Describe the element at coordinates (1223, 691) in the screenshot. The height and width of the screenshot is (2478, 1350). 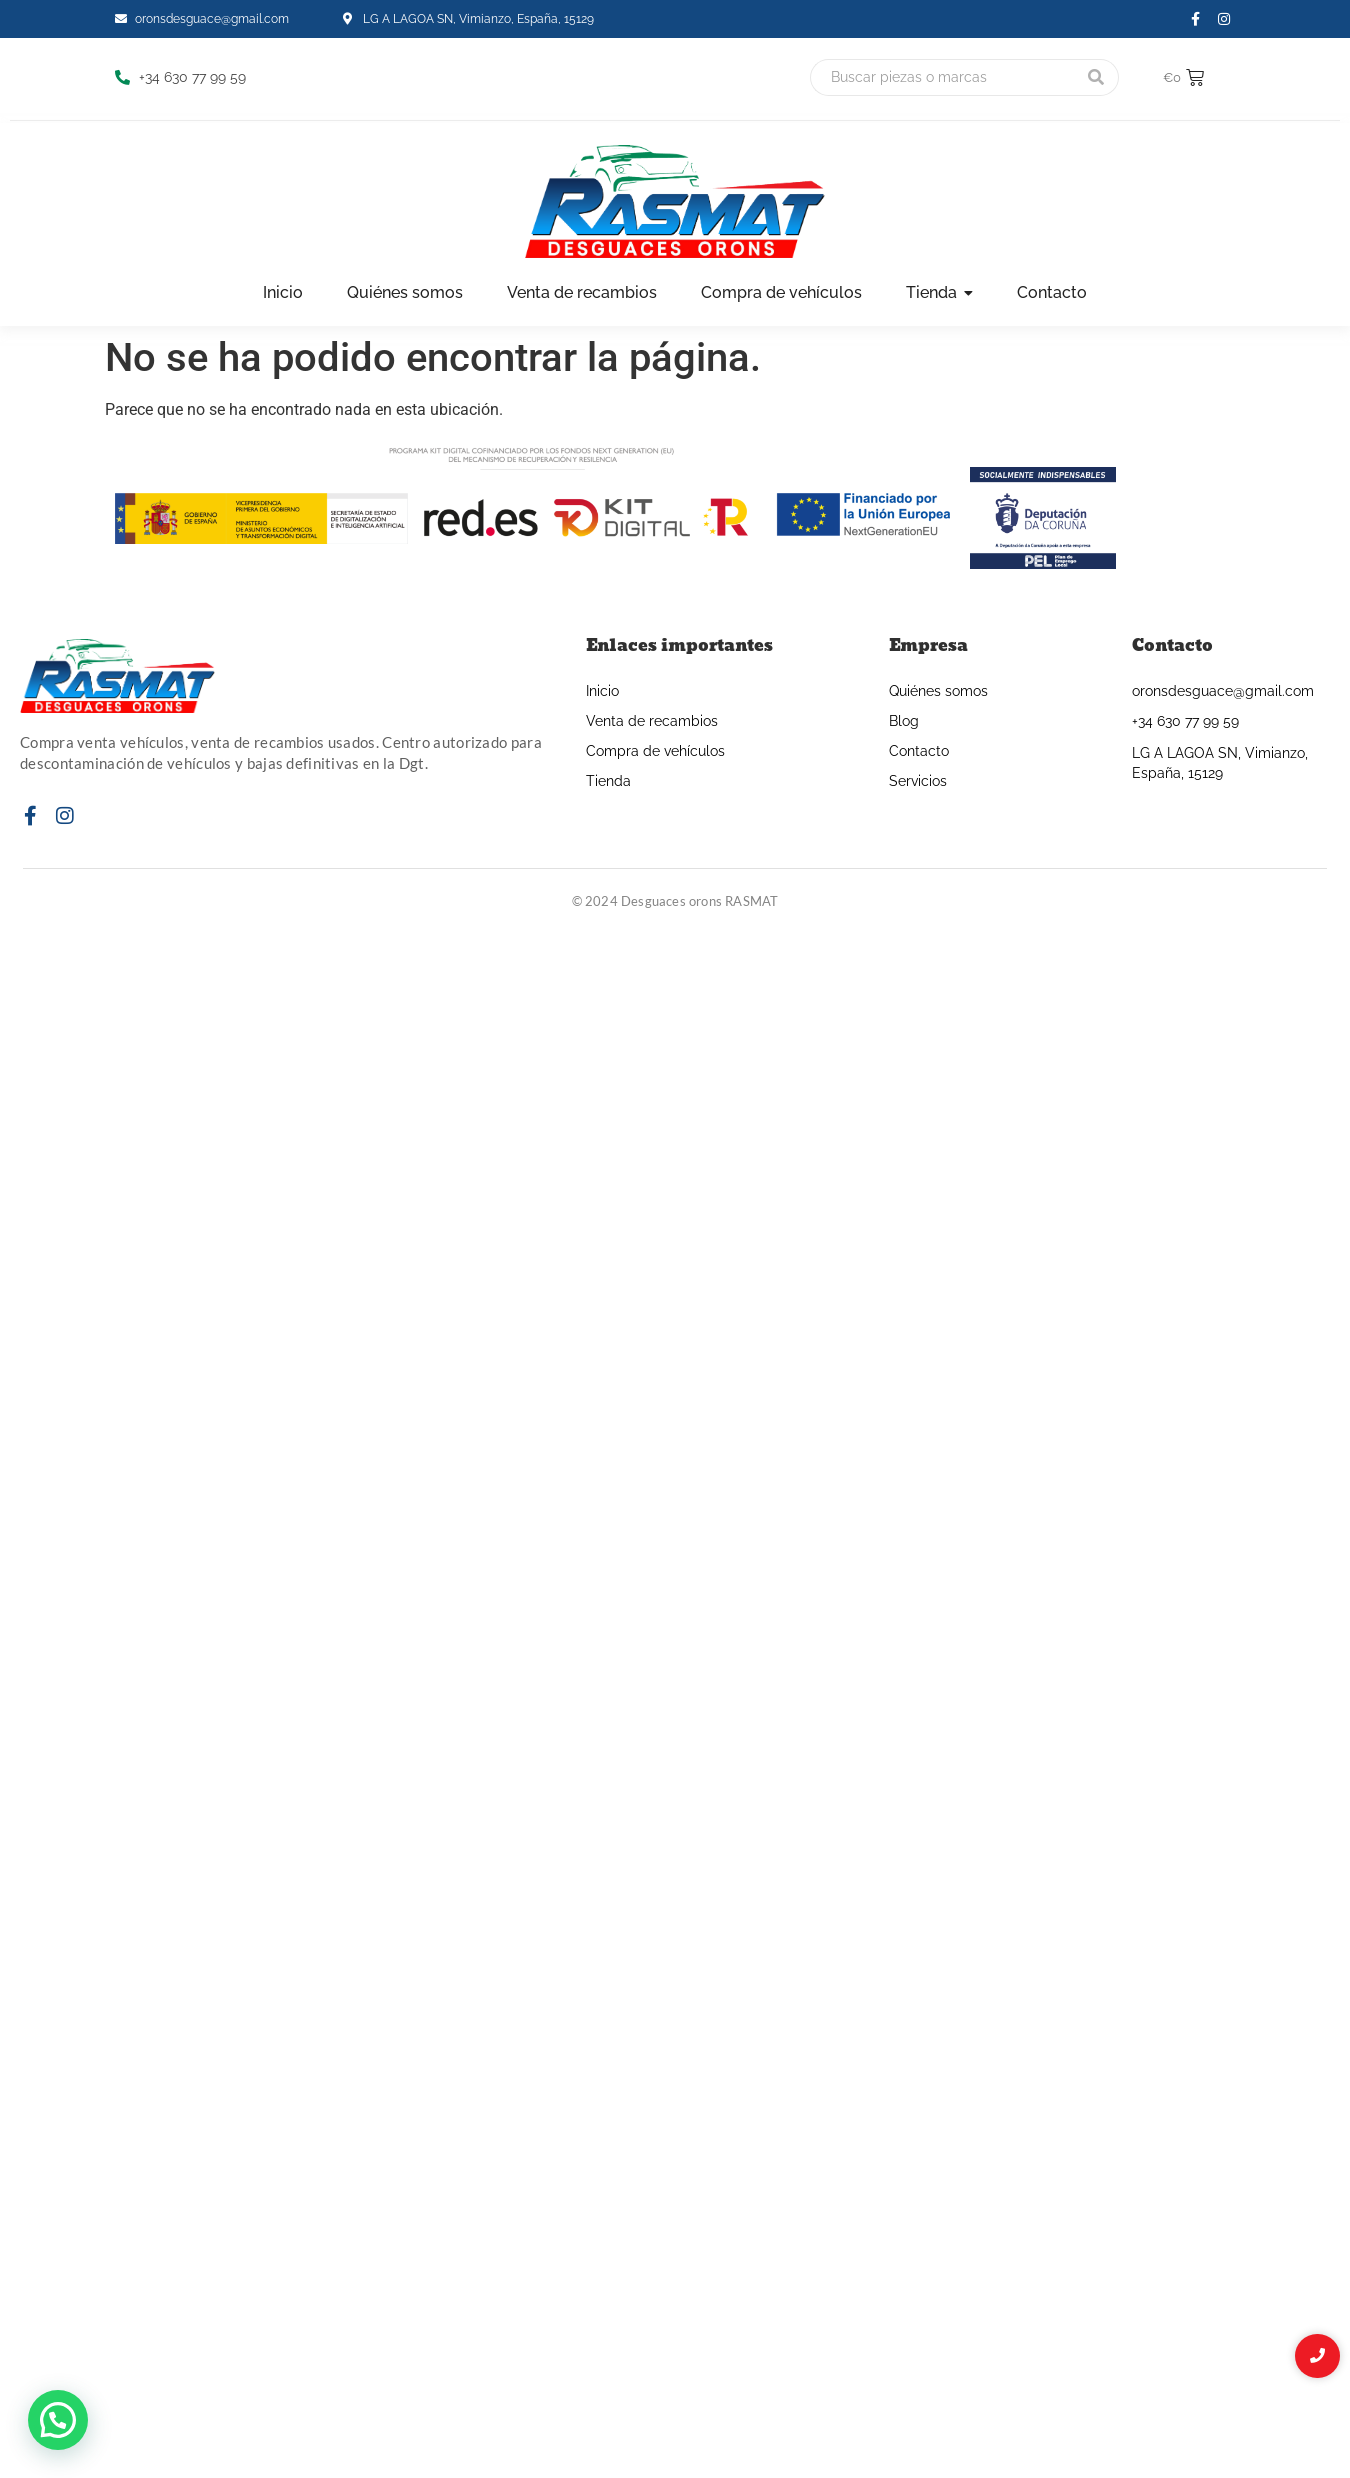
I see `oronsdesguace@gmail.com` at that location.